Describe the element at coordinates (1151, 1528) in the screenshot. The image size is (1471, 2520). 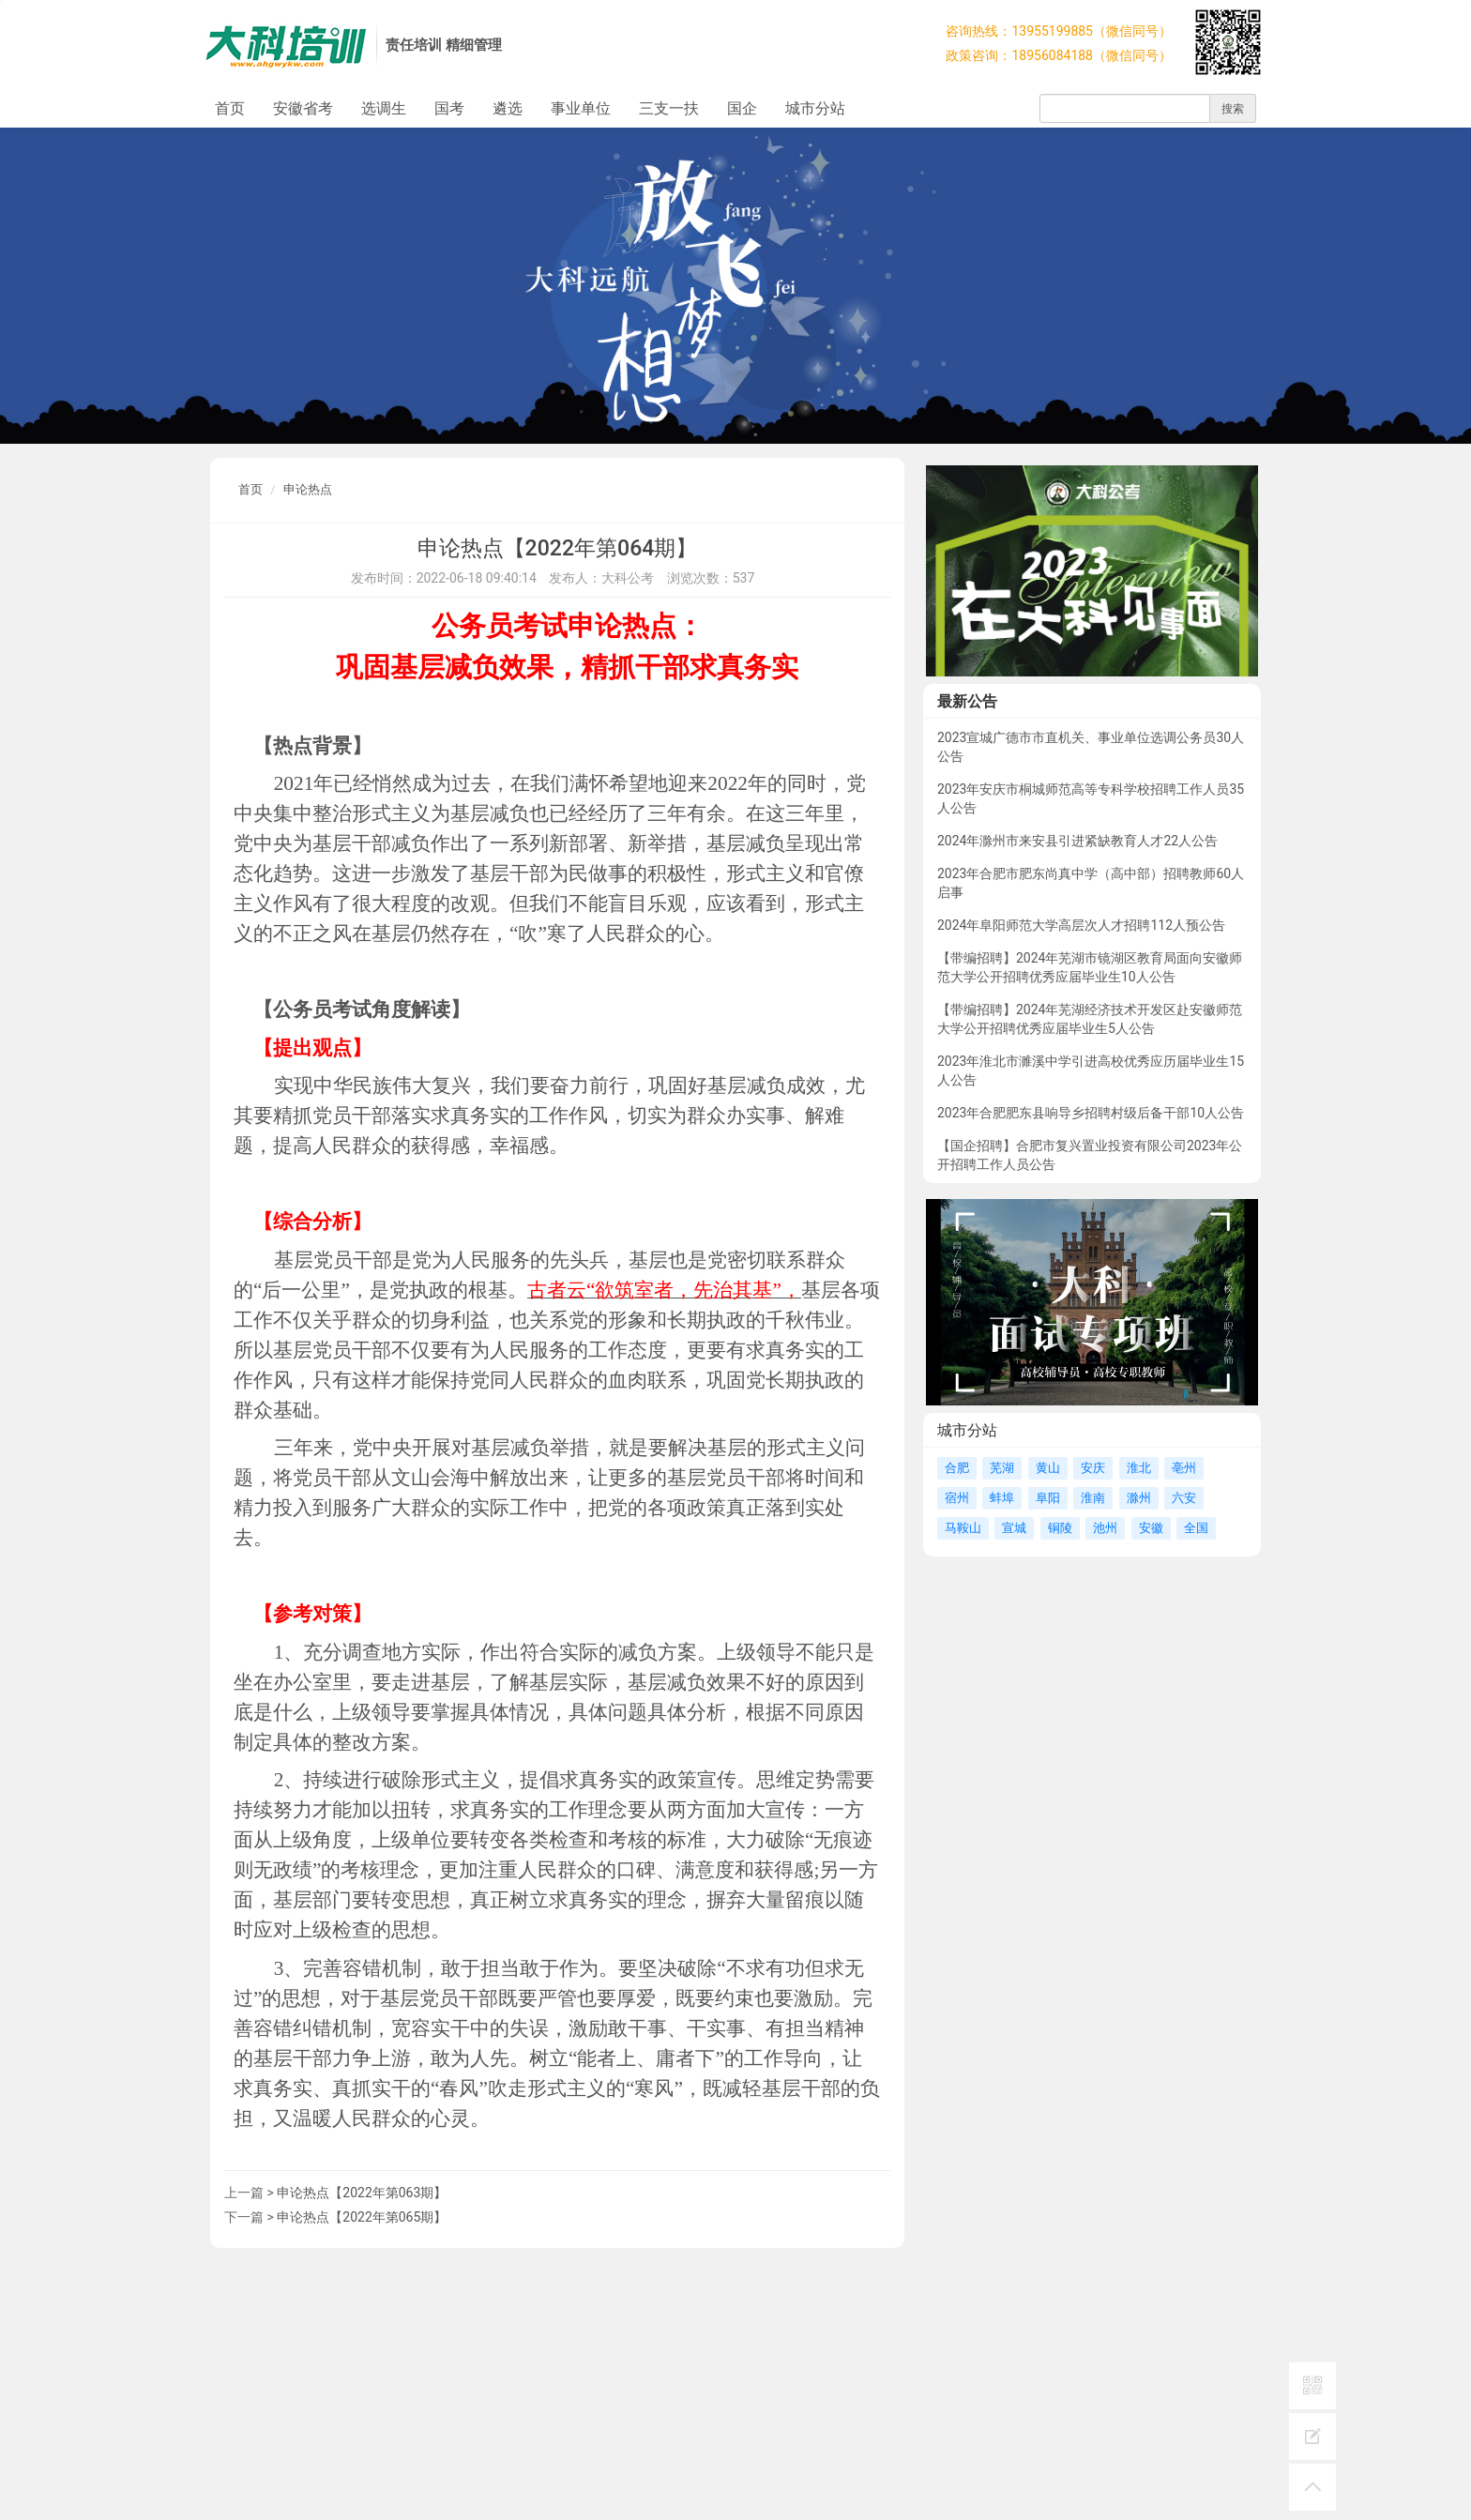
I see `安徽` at that location.